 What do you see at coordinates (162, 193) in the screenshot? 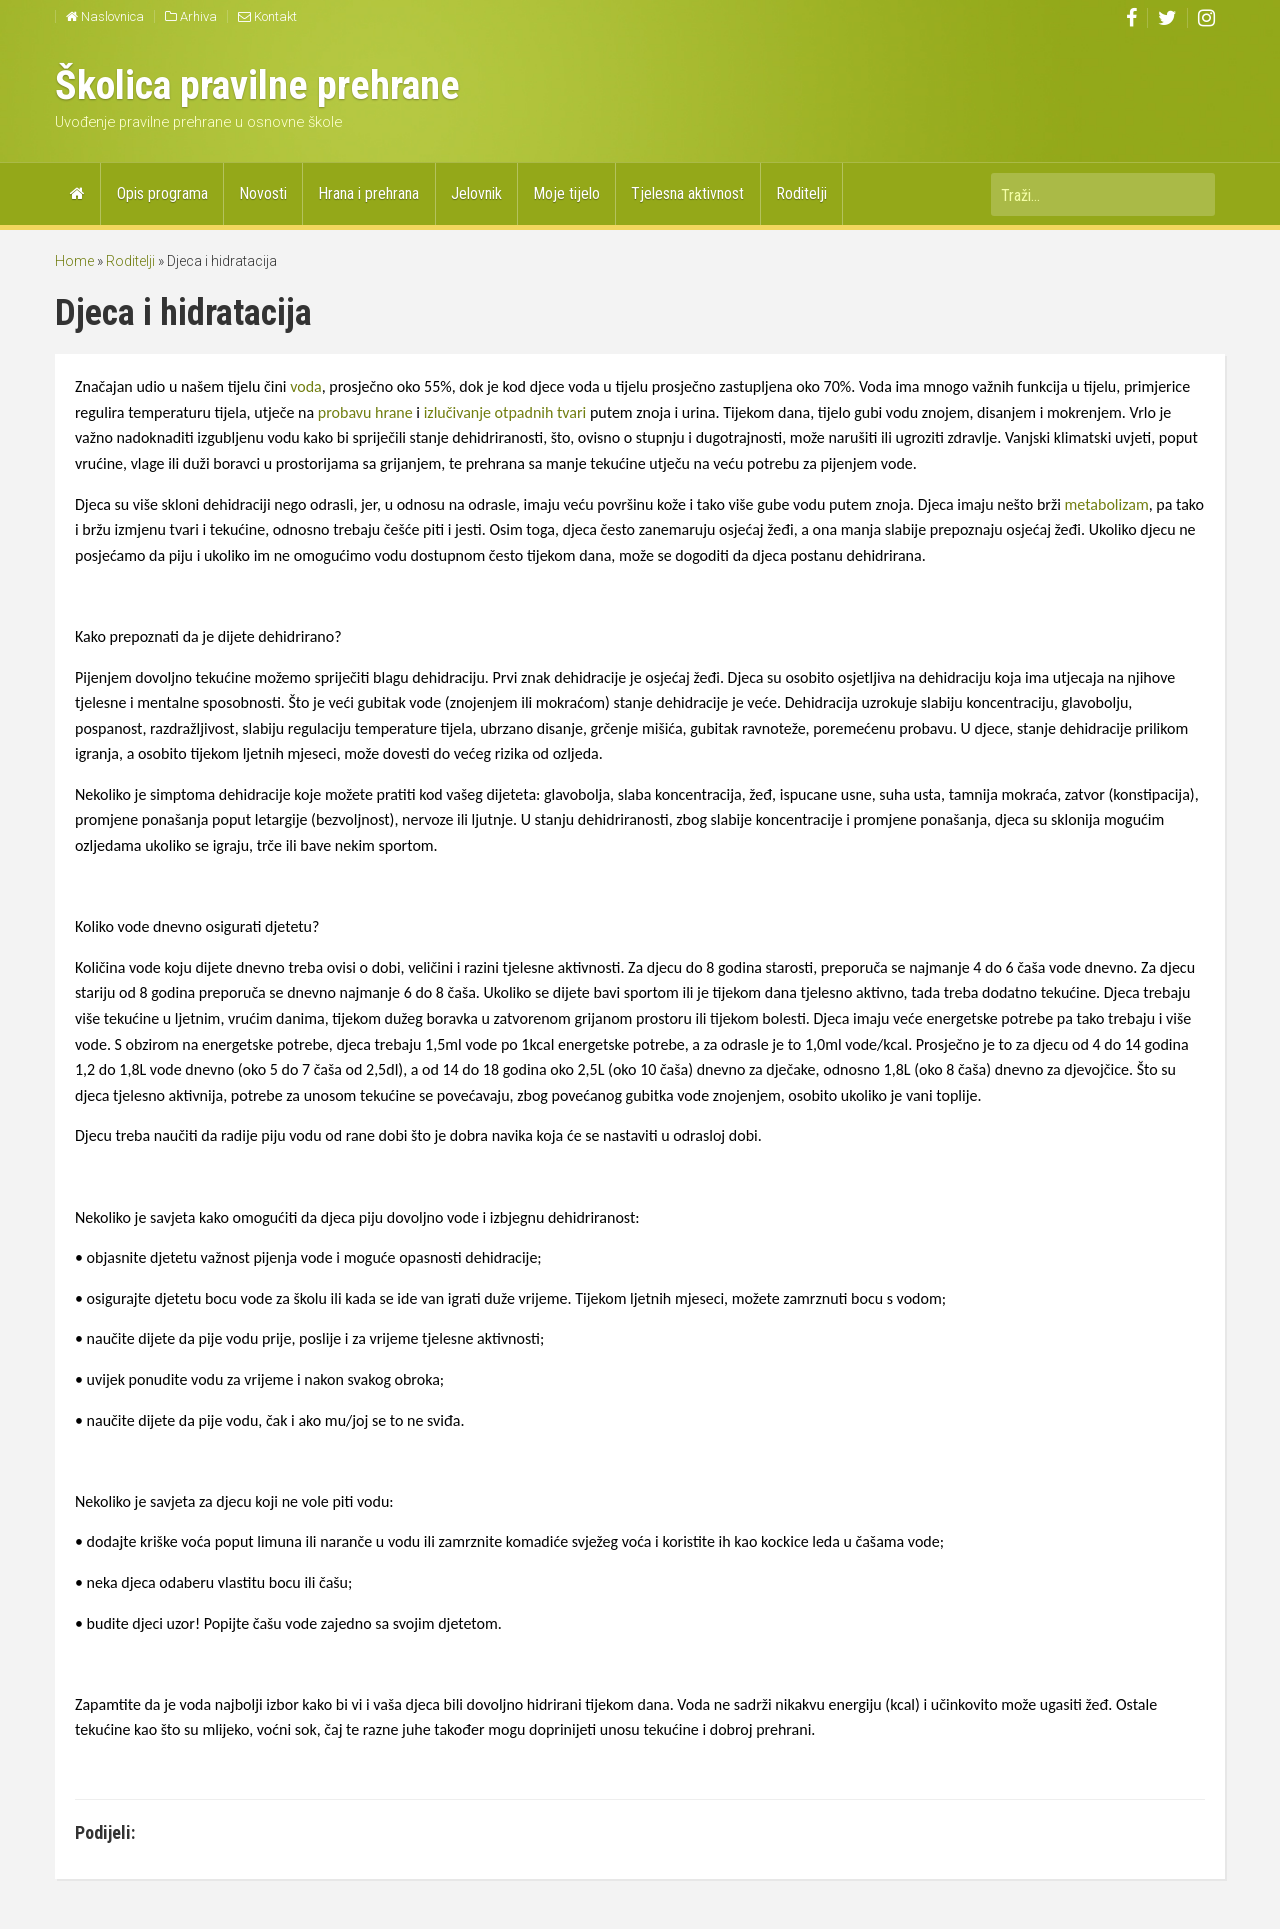
I see `Opis programa` at bounding box center [162, 193].